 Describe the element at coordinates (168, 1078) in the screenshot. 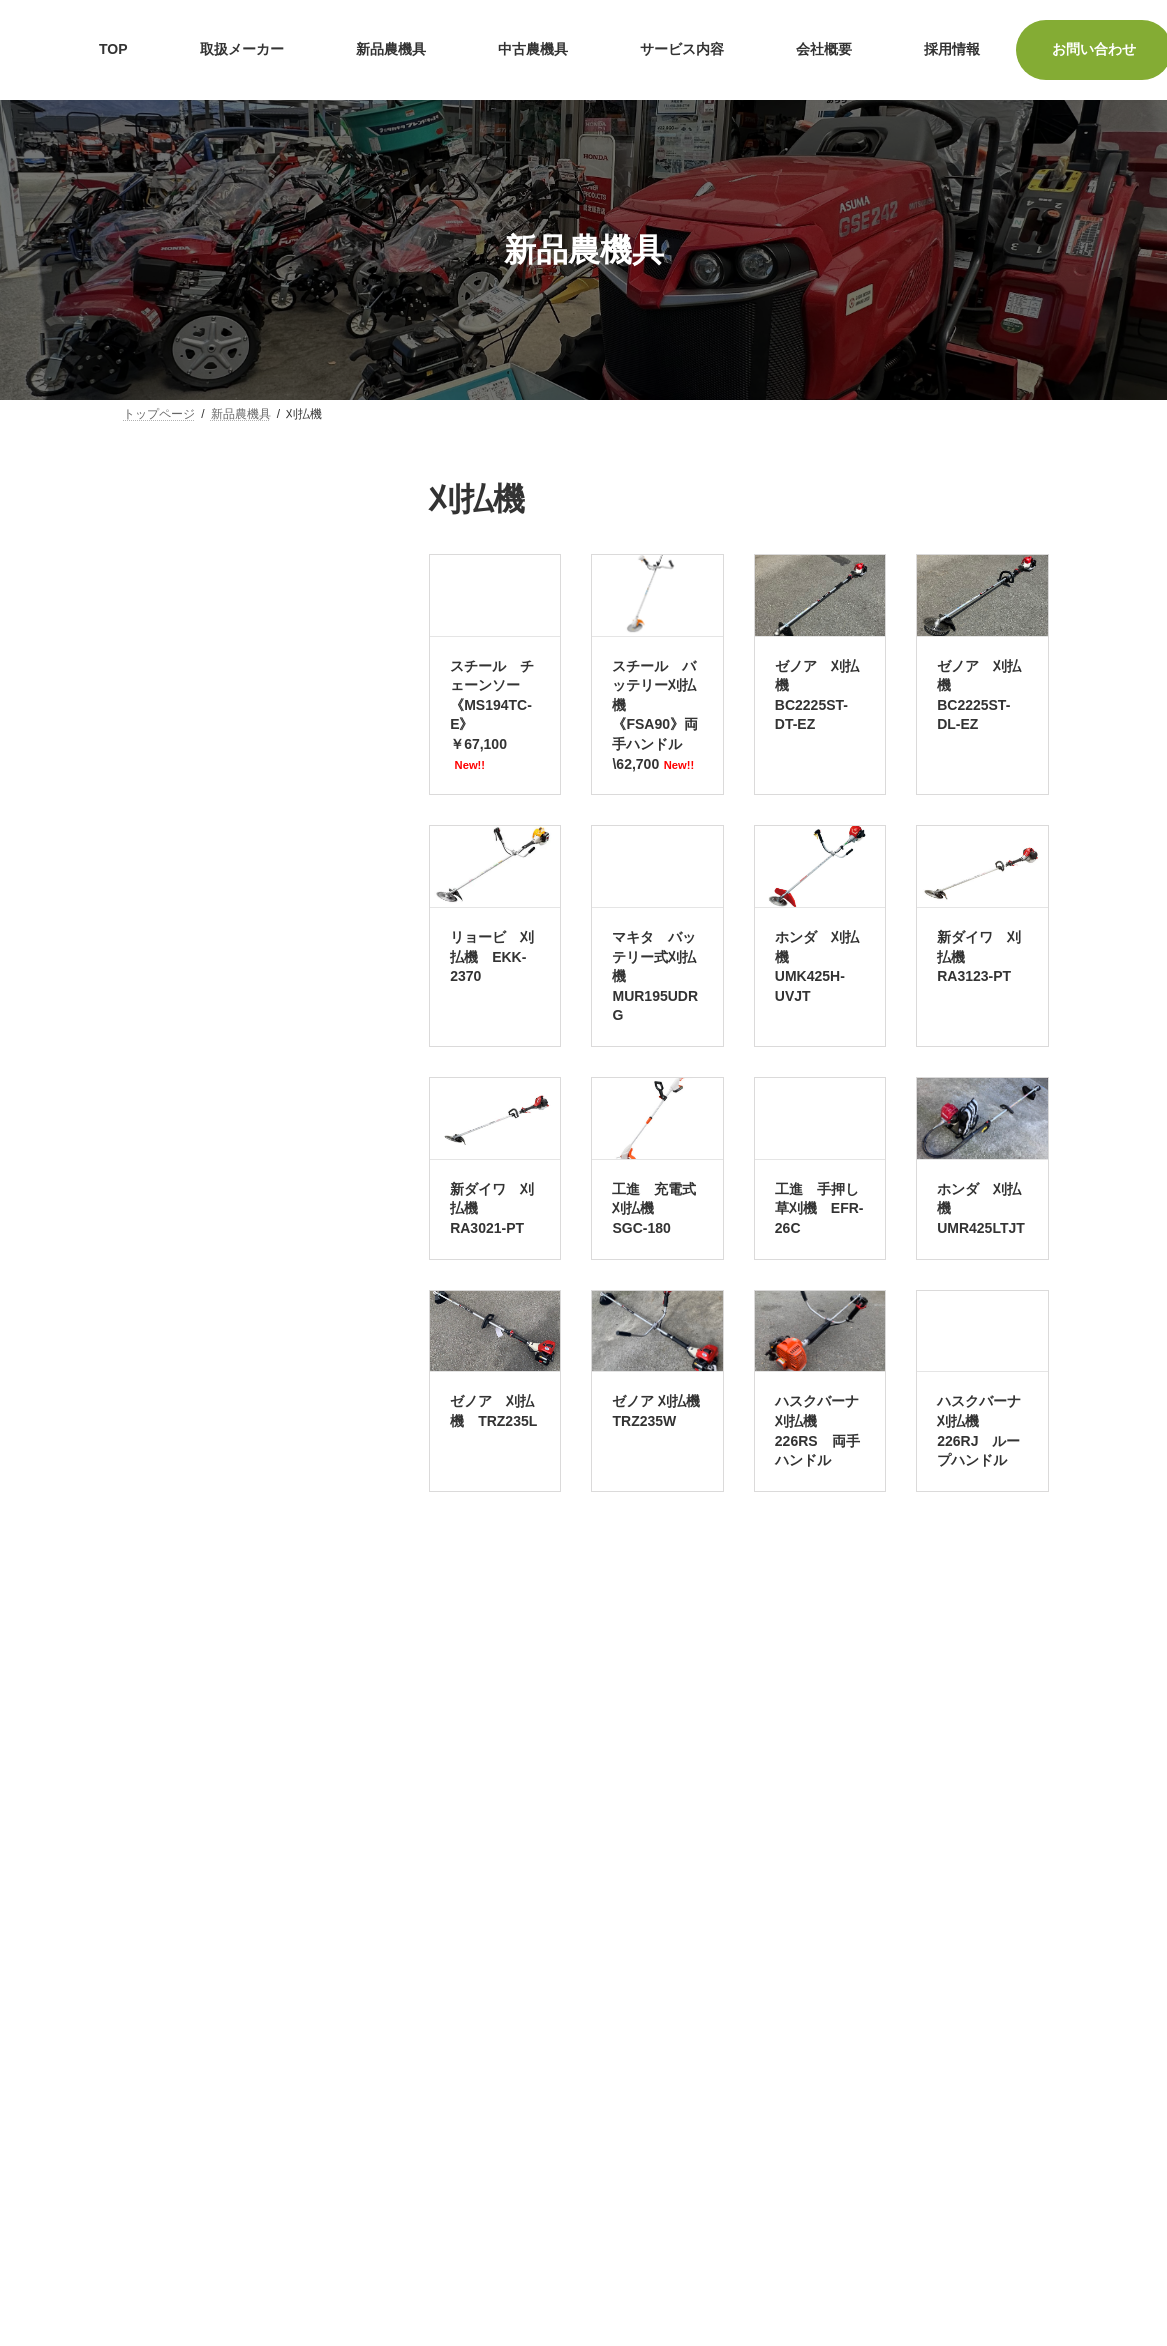

I see `乗用草刈機` at that location.